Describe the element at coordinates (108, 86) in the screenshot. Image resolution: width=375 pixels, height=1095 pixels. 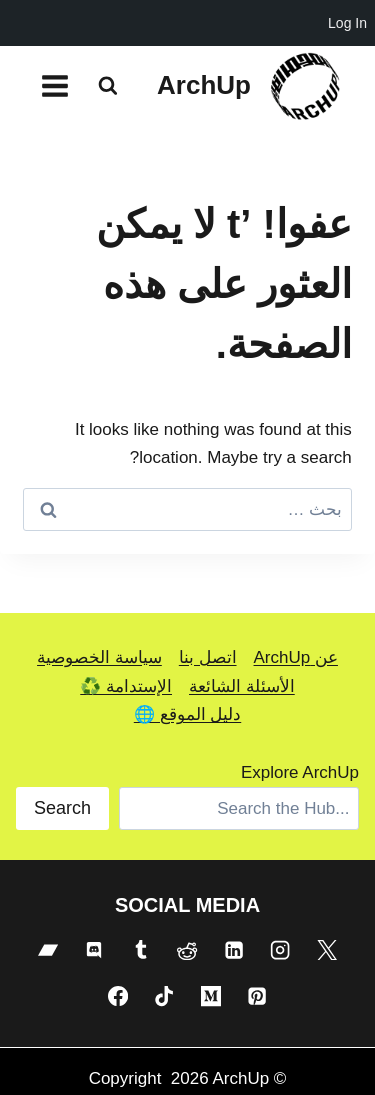
I see `[عرض نموذج البحث]` at that location.